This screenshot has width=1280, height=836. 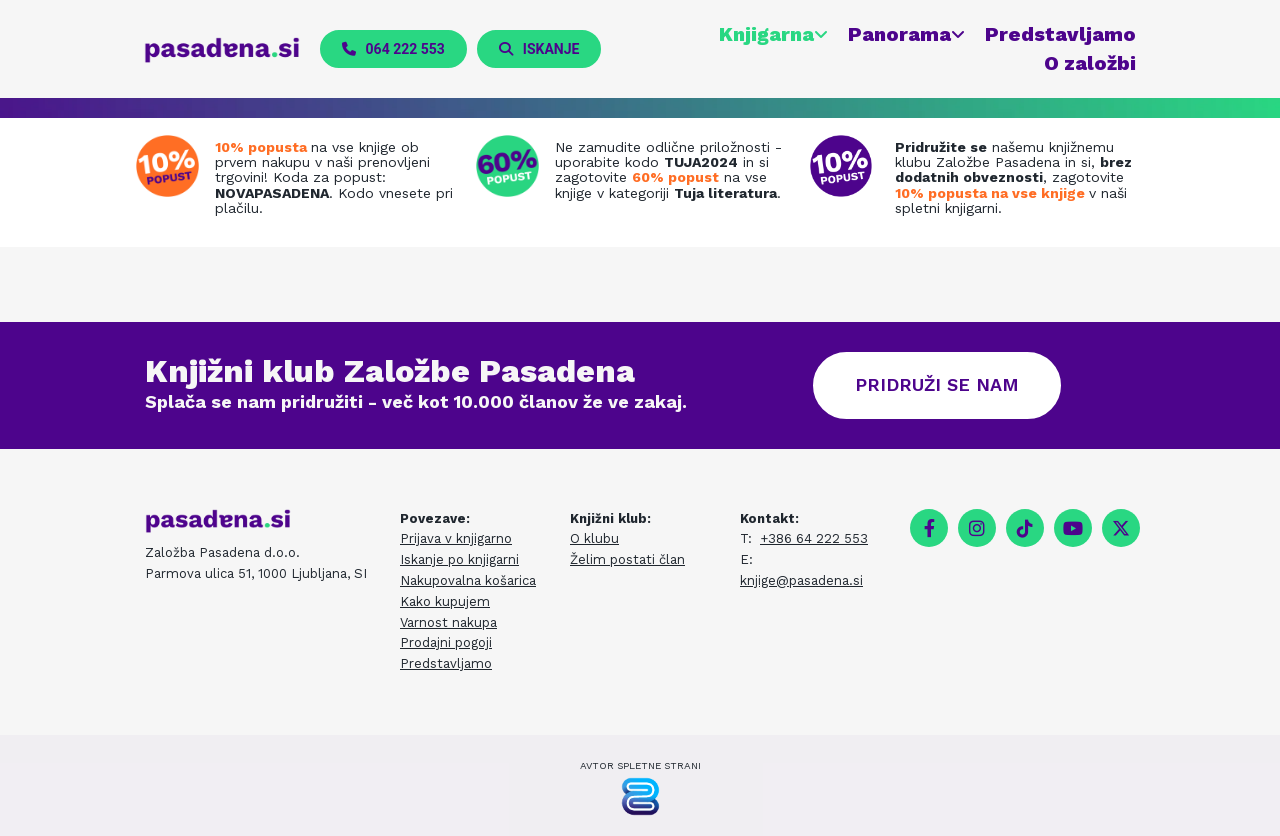 I want to click on Knjigarna, so click(x=765, y=34).